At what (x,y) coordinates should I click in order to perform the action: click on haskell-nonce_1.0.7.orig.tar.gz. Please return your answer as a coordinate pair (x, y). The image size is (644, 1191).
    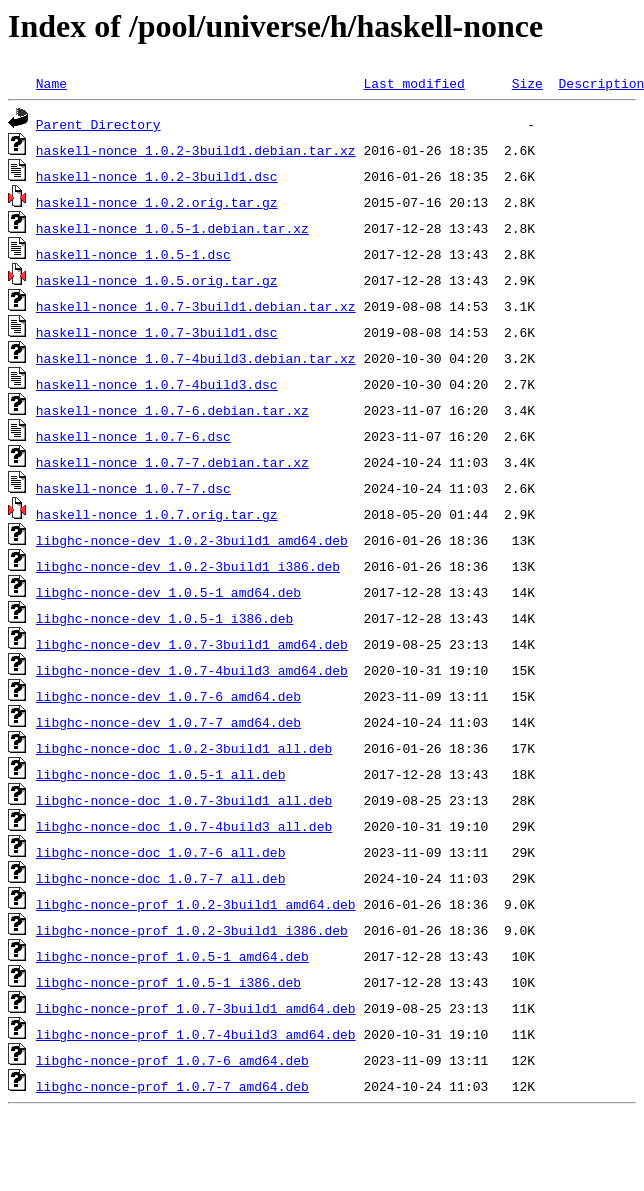
    Looking at the image, I should click on (157, 514).